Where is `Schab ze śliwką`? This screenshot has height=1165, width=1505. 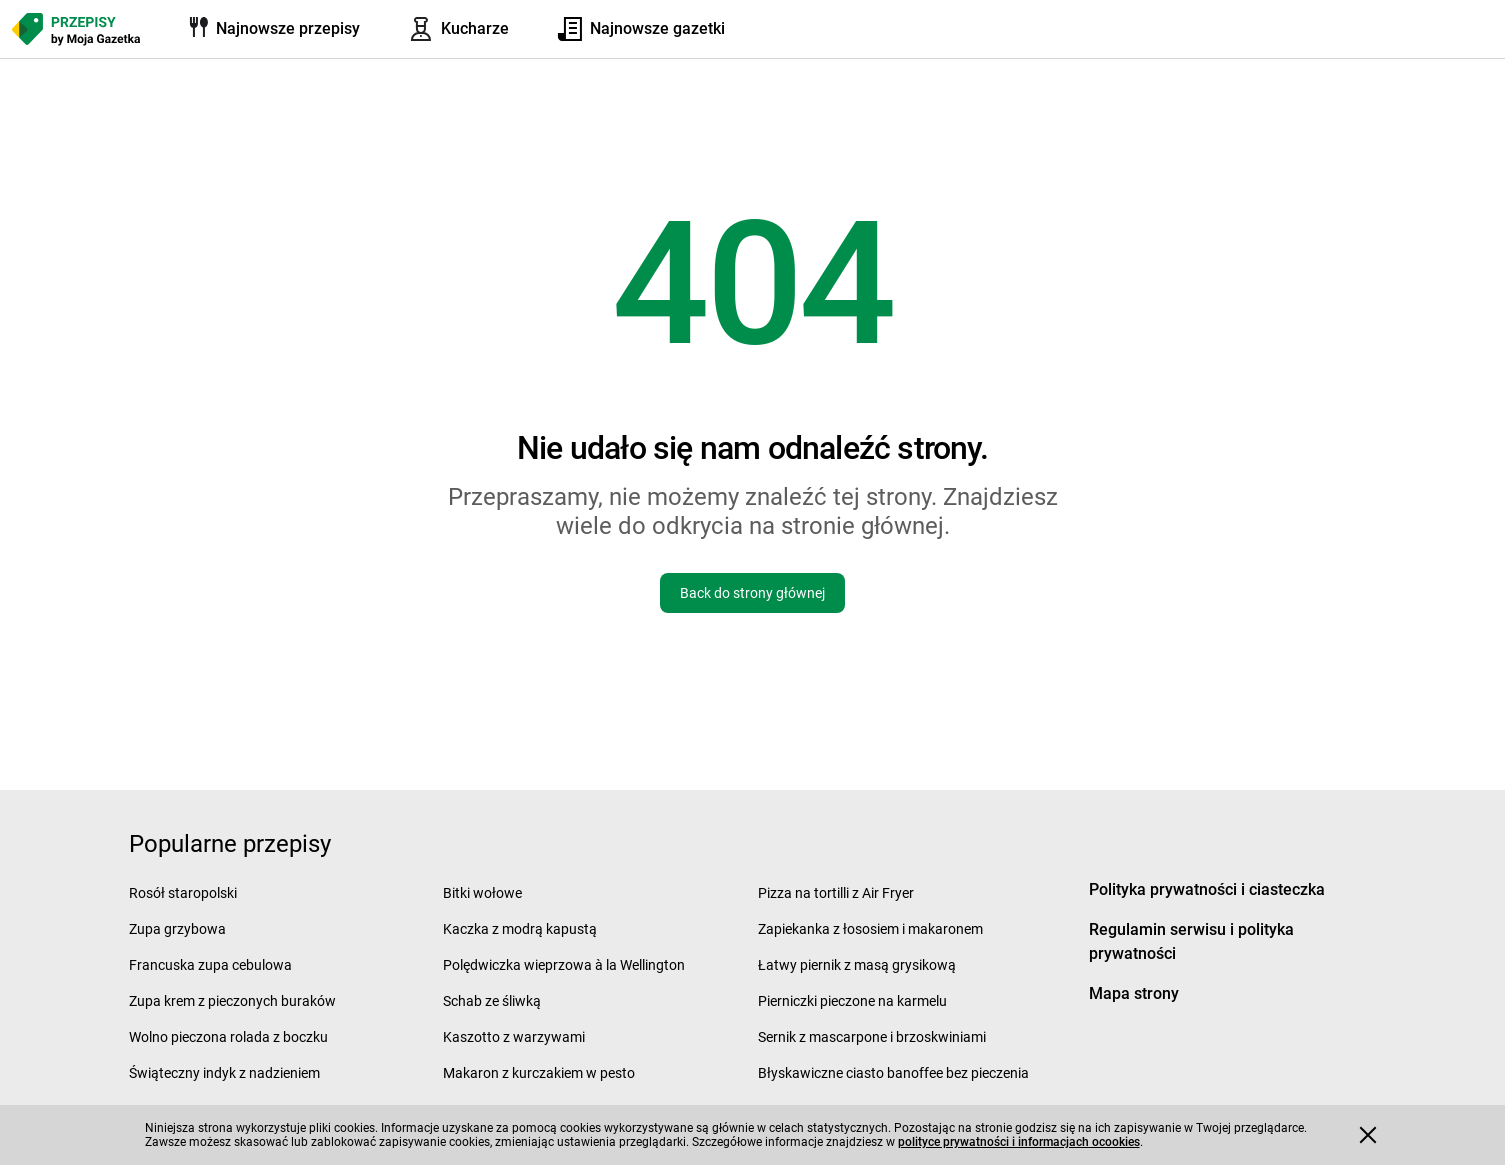
Schab ze śliwką is located at coordinates (492, 1001).